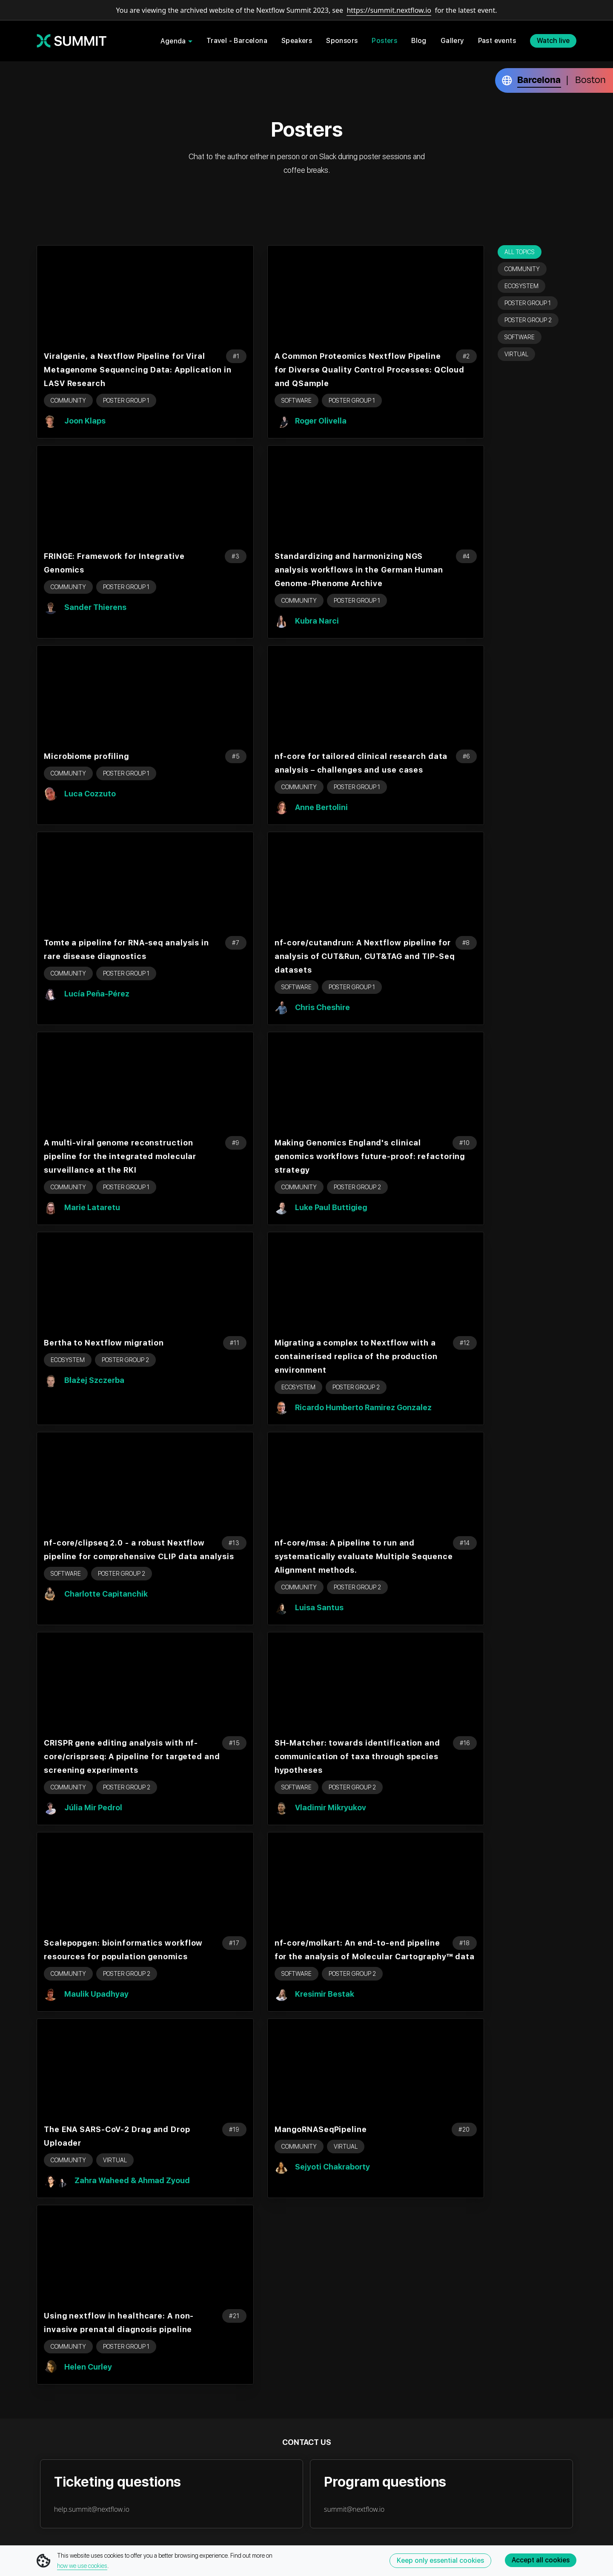 The image size is (613, 2576). Describe the element at coordinates (521, 286) in the screenshot. I see `Ecosystem` at that location.